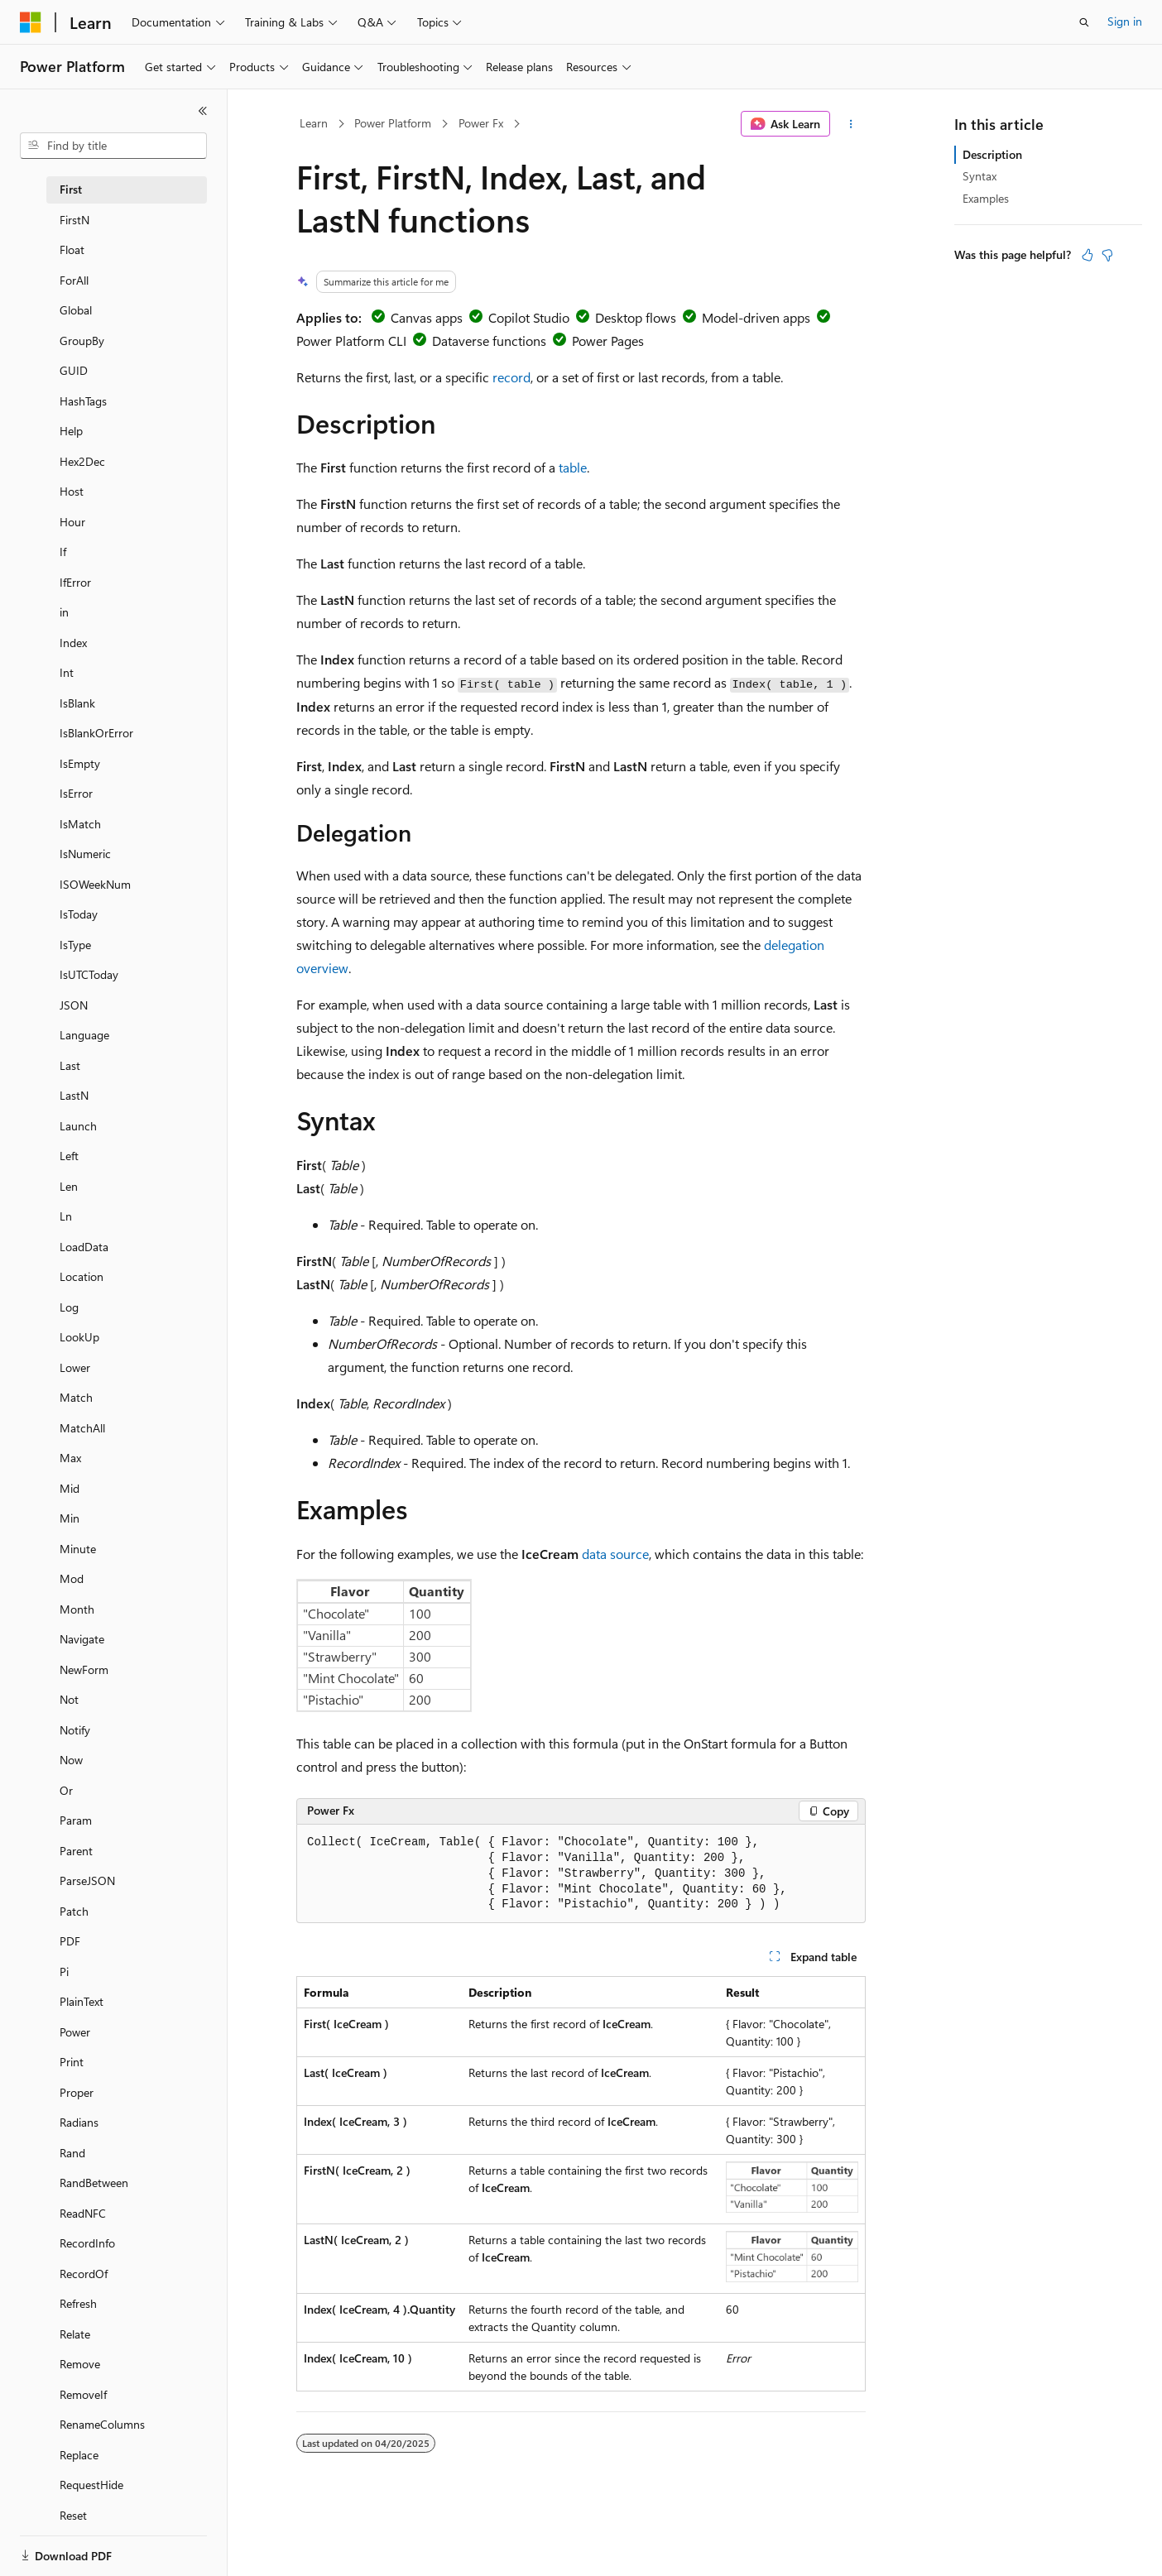  What do you see at coordinates (71, 189) in the screenshot?
I see `First [treeitem]` at bounding box center [71, 189].